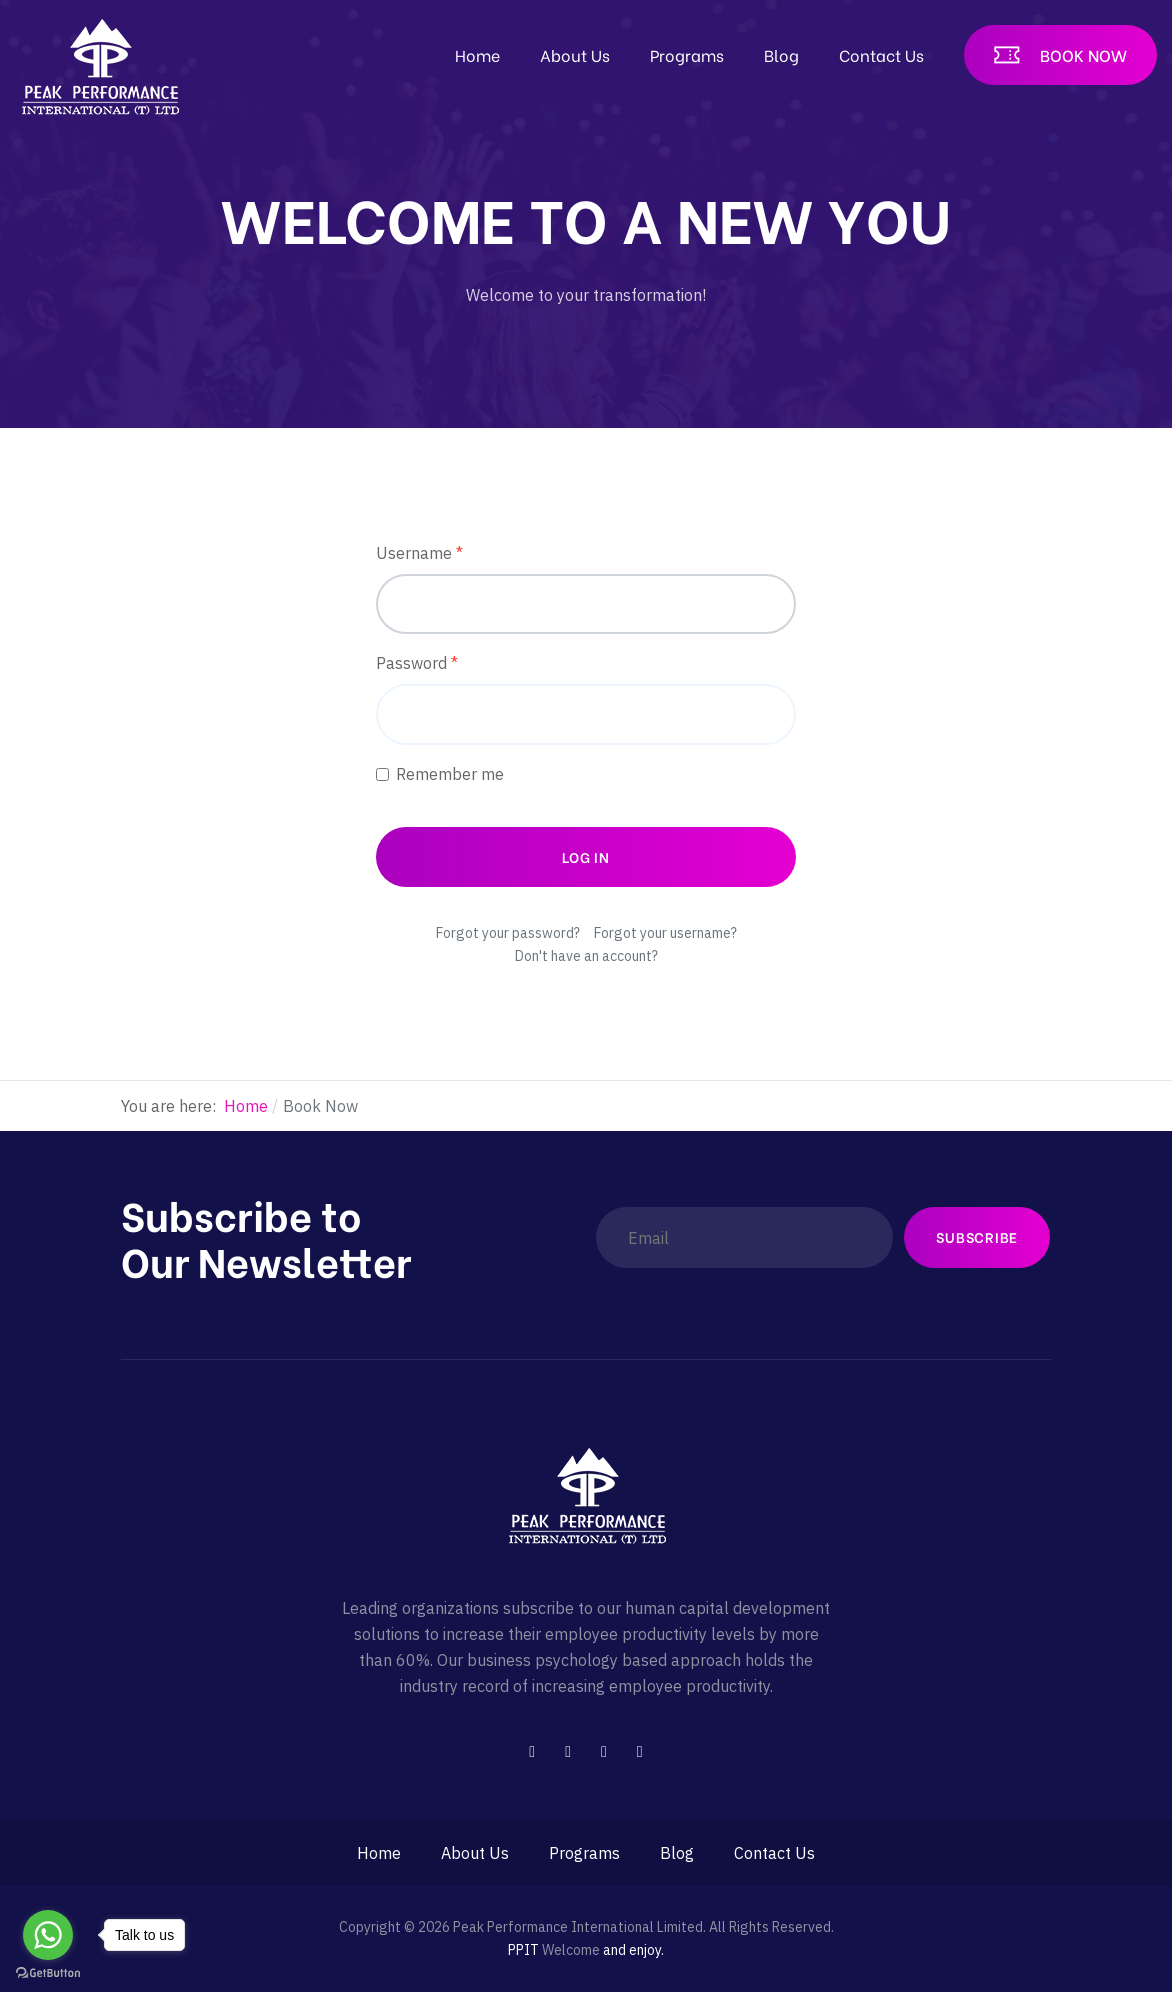  I want to click on Blog, so click(781, 54).